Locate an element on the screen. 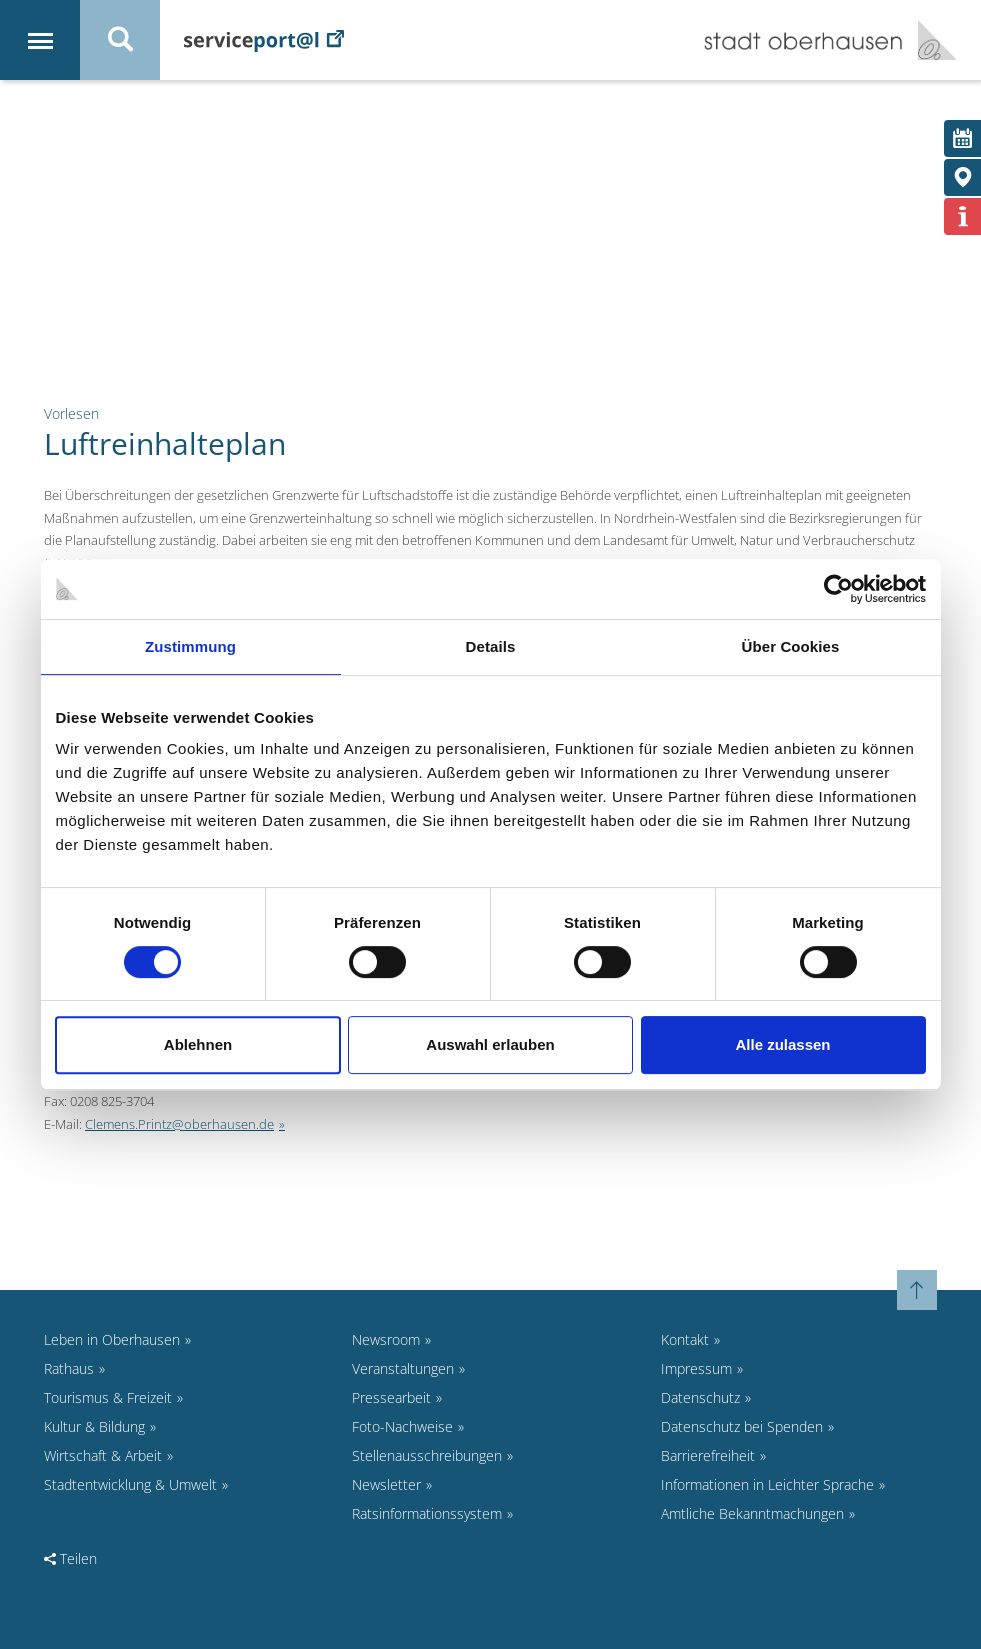 This screenshot has height=1649, width=981. Leben in Oberhausen is located at coordinates (112, 1339).